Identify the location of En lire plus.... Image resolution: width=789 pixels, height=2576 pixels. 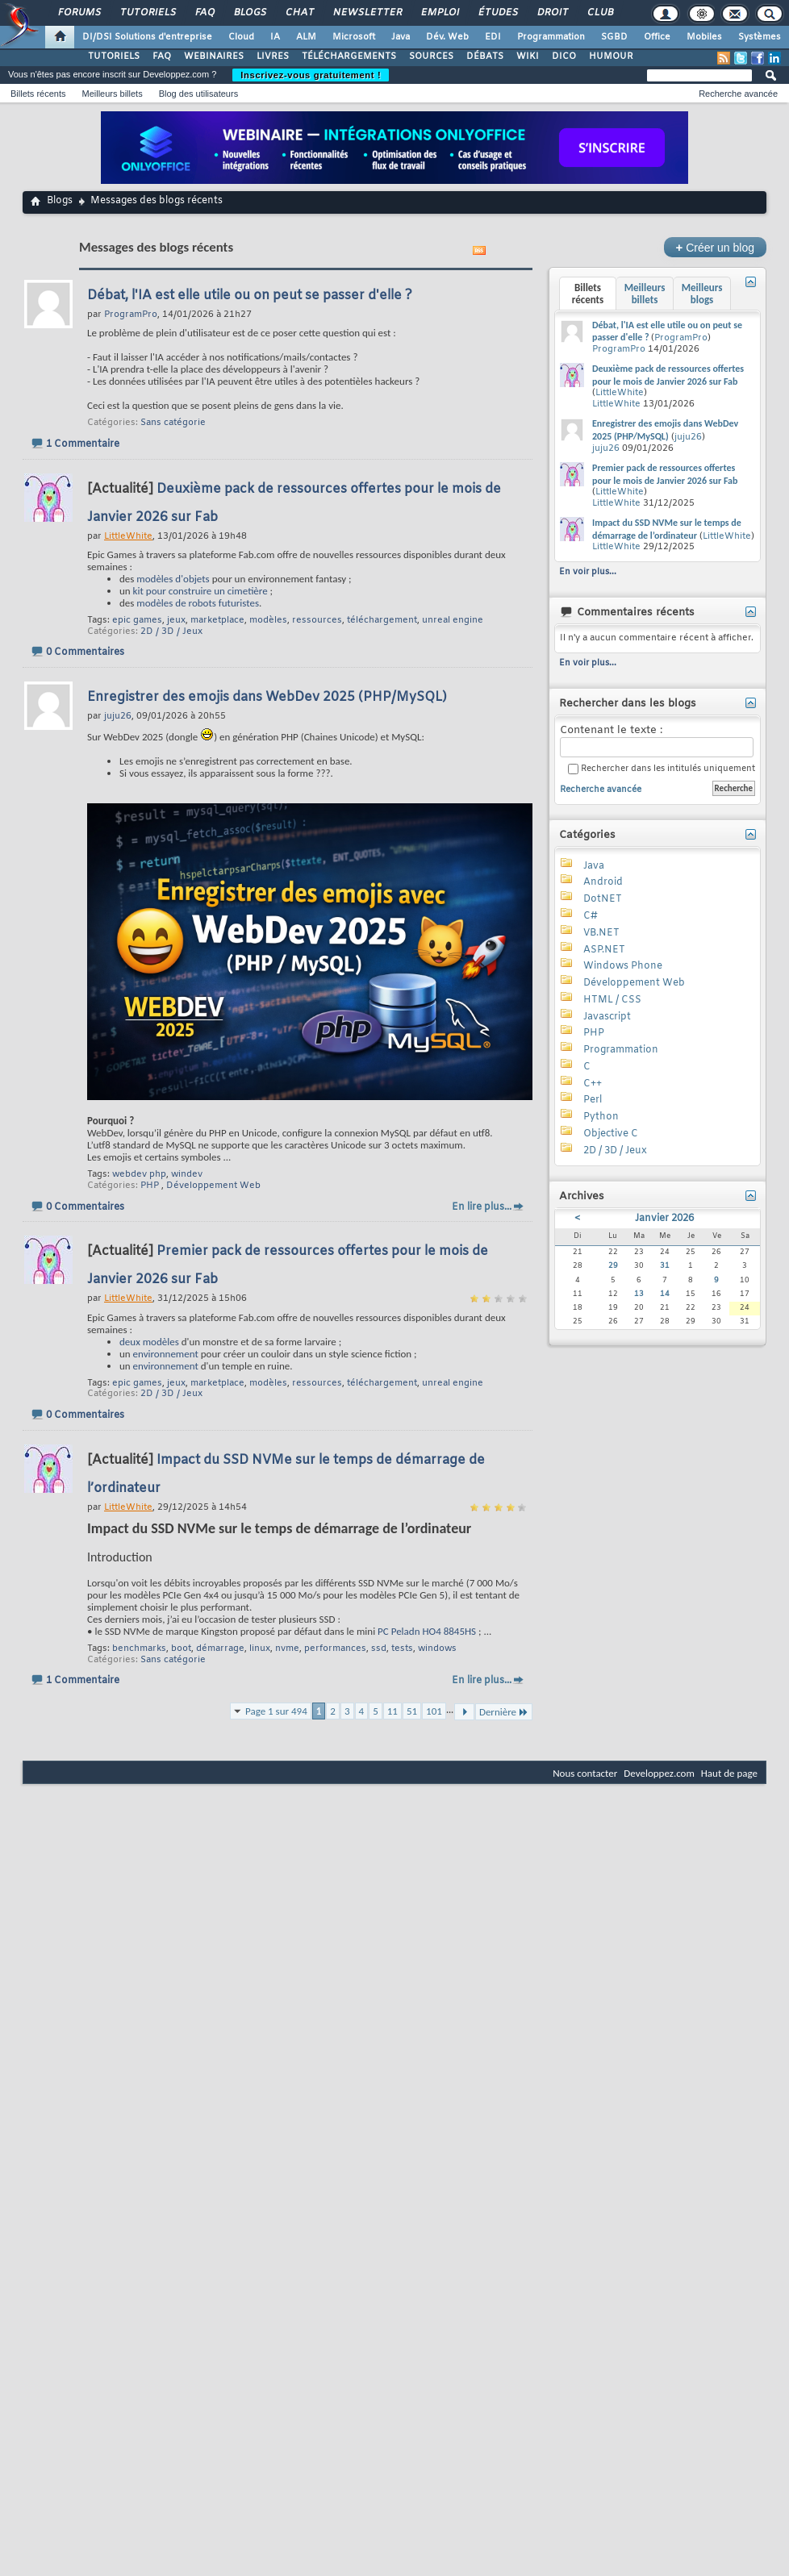
(481, 1207).